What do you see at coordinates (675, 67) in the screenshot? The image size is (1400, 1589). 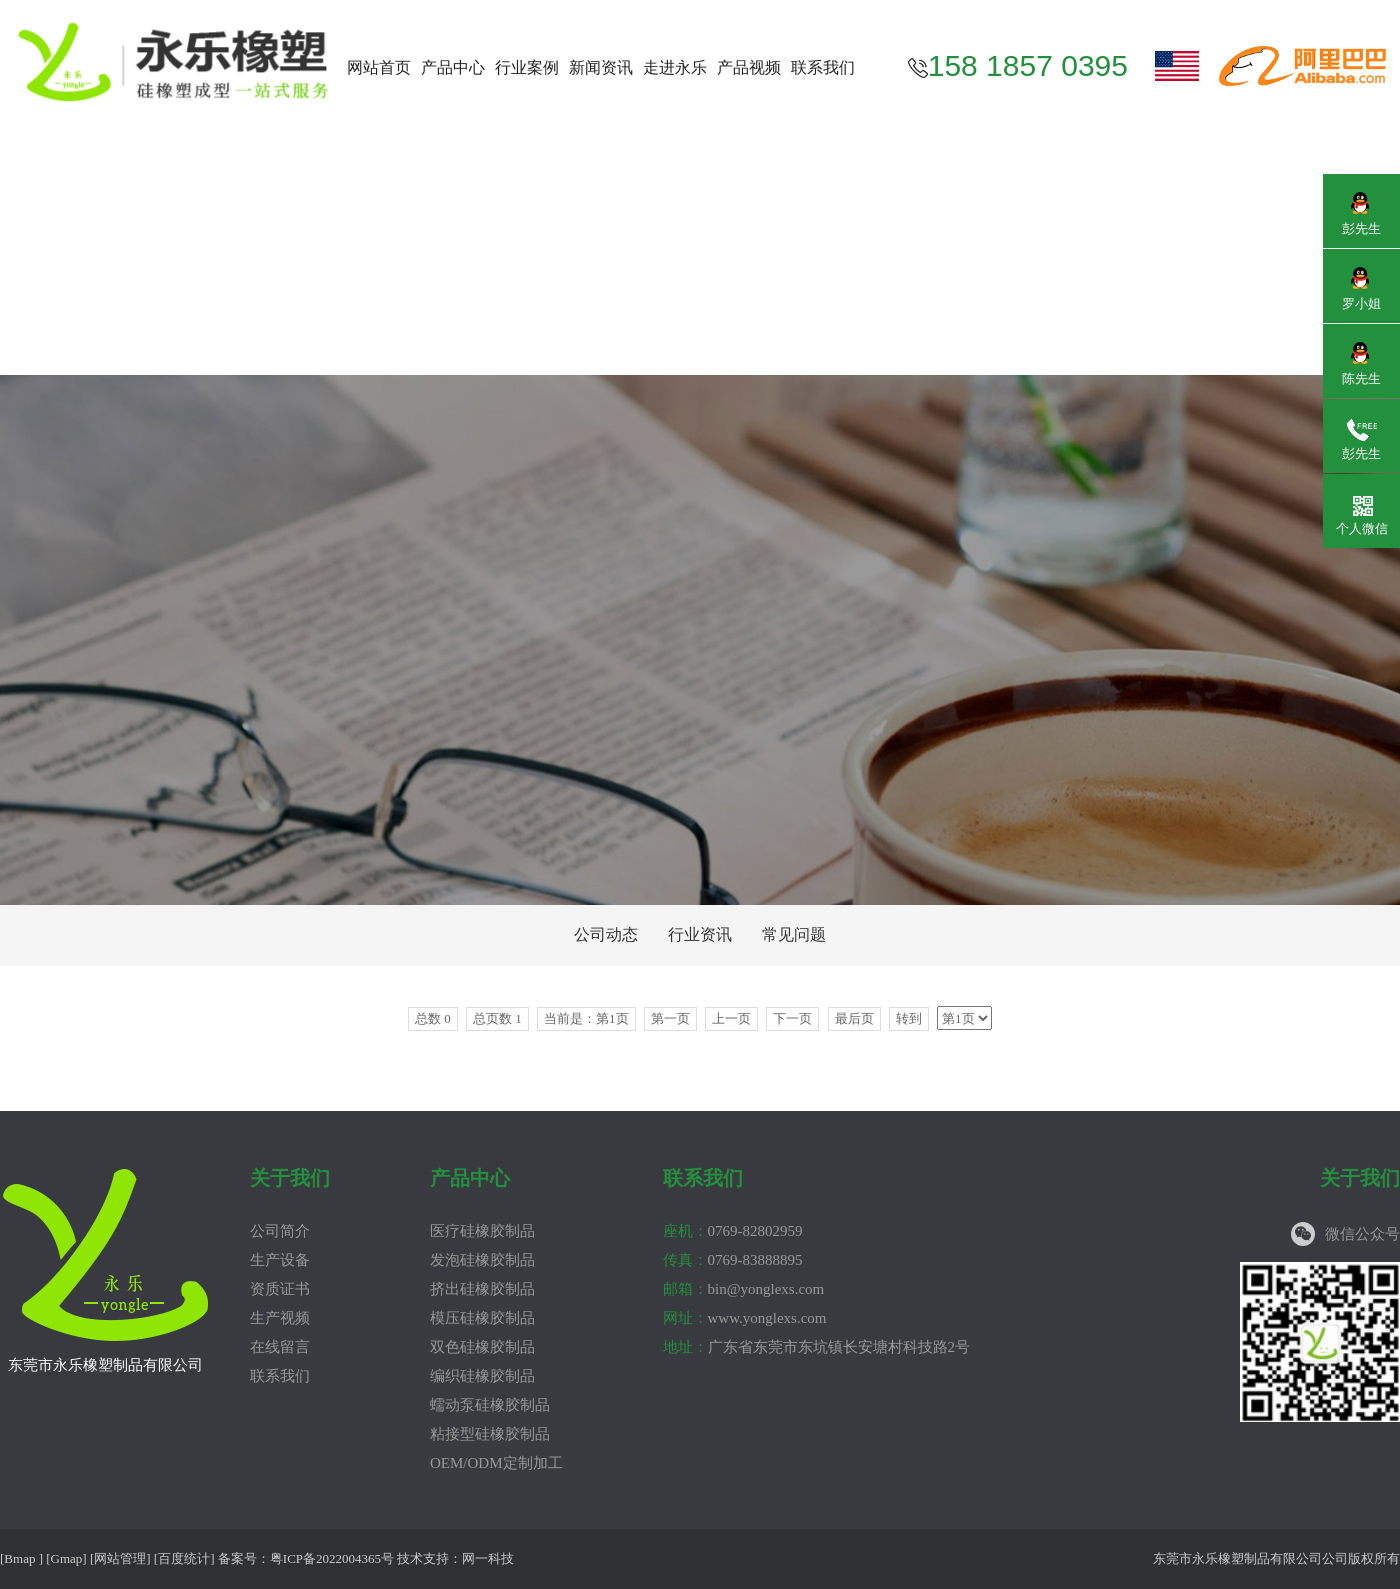 I see `走进永乐` at bounding box center [675, 67].